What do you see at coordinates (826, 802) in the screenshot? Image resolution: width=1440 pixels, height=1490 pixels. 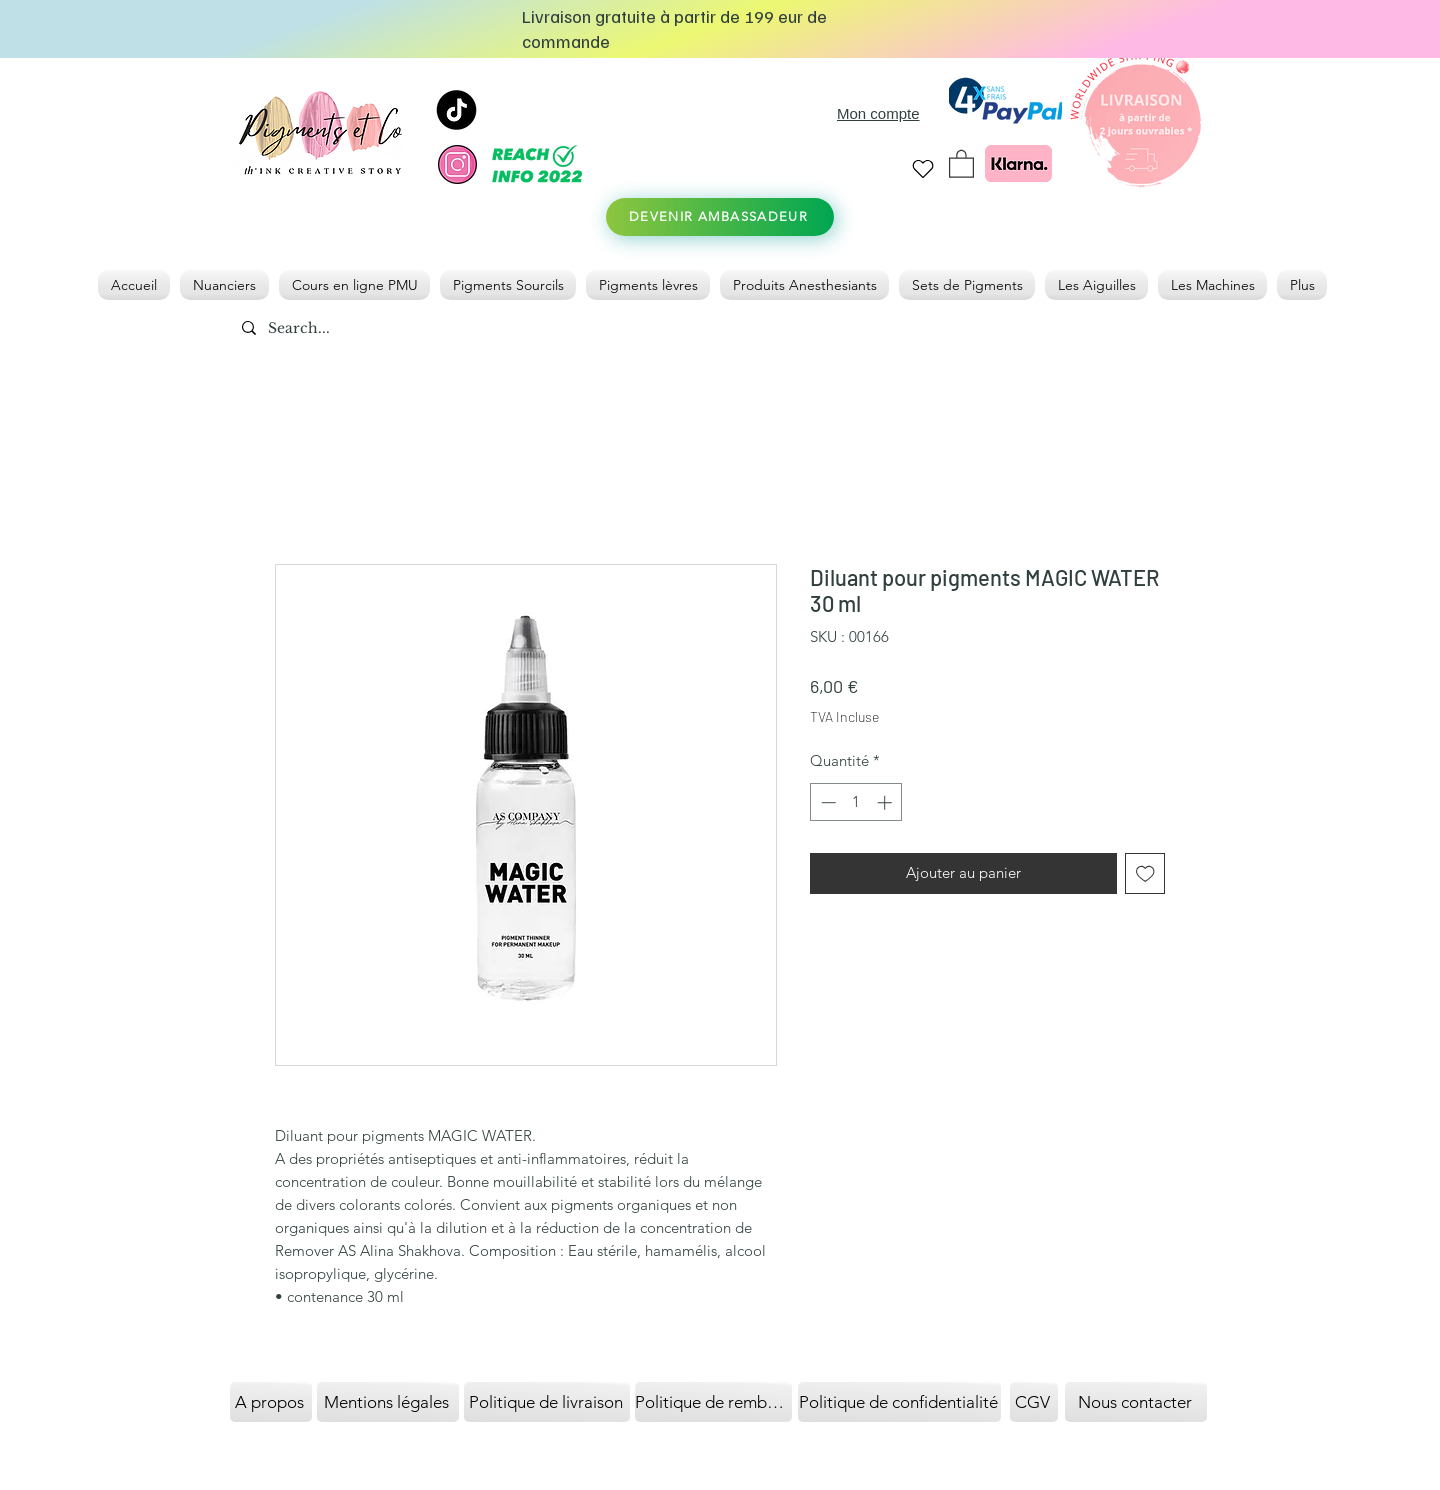 I see `[Decrement]` at bounding box center [826, 802].